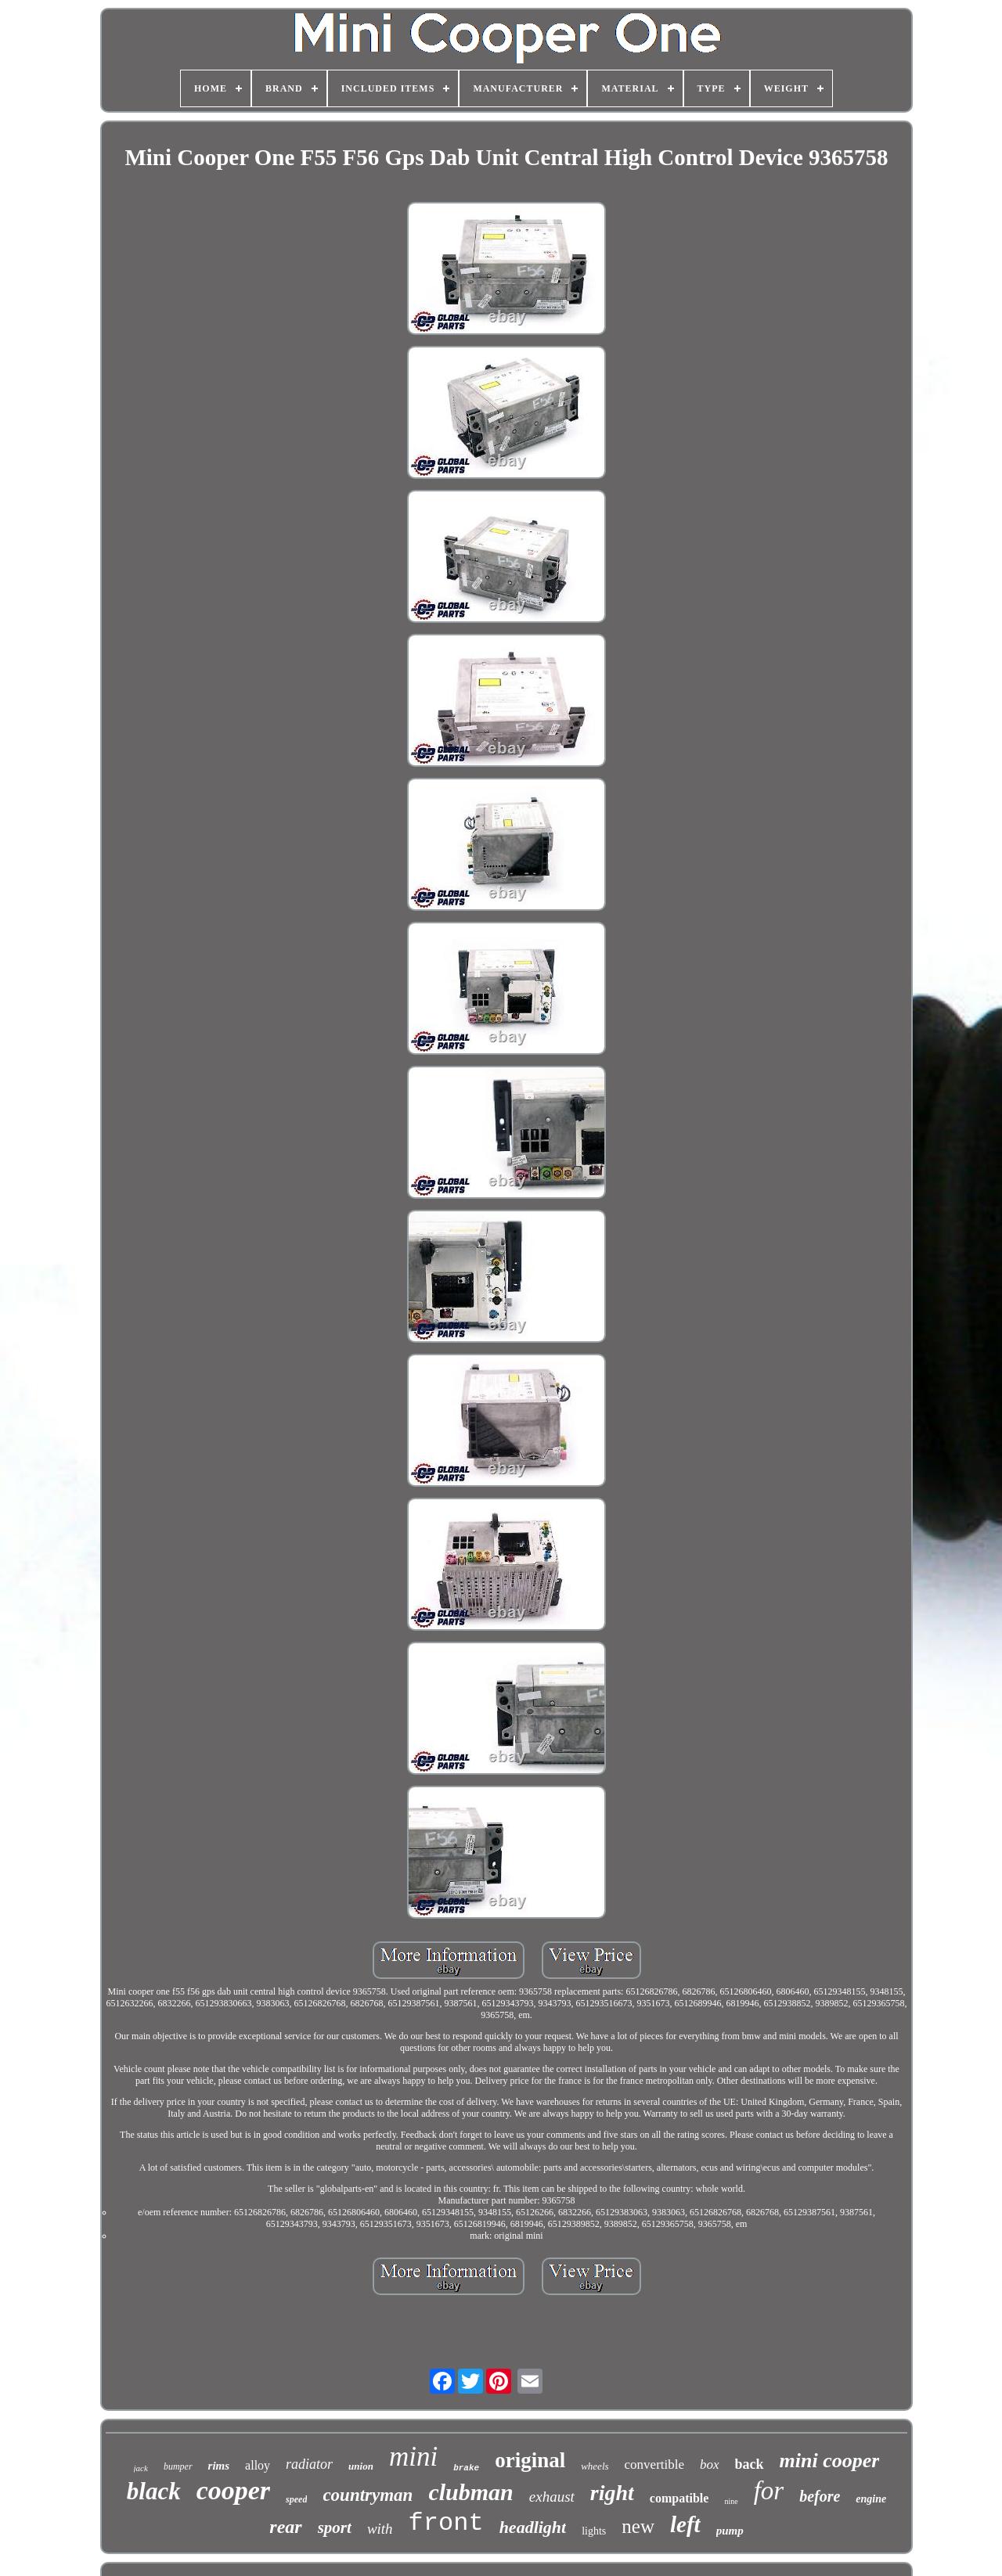 This screenshot has width=1002, height=2576. What do you see at coordinates (285, 2527) in the screenshot?
I see `rear` at bounding box center [285, 2527].